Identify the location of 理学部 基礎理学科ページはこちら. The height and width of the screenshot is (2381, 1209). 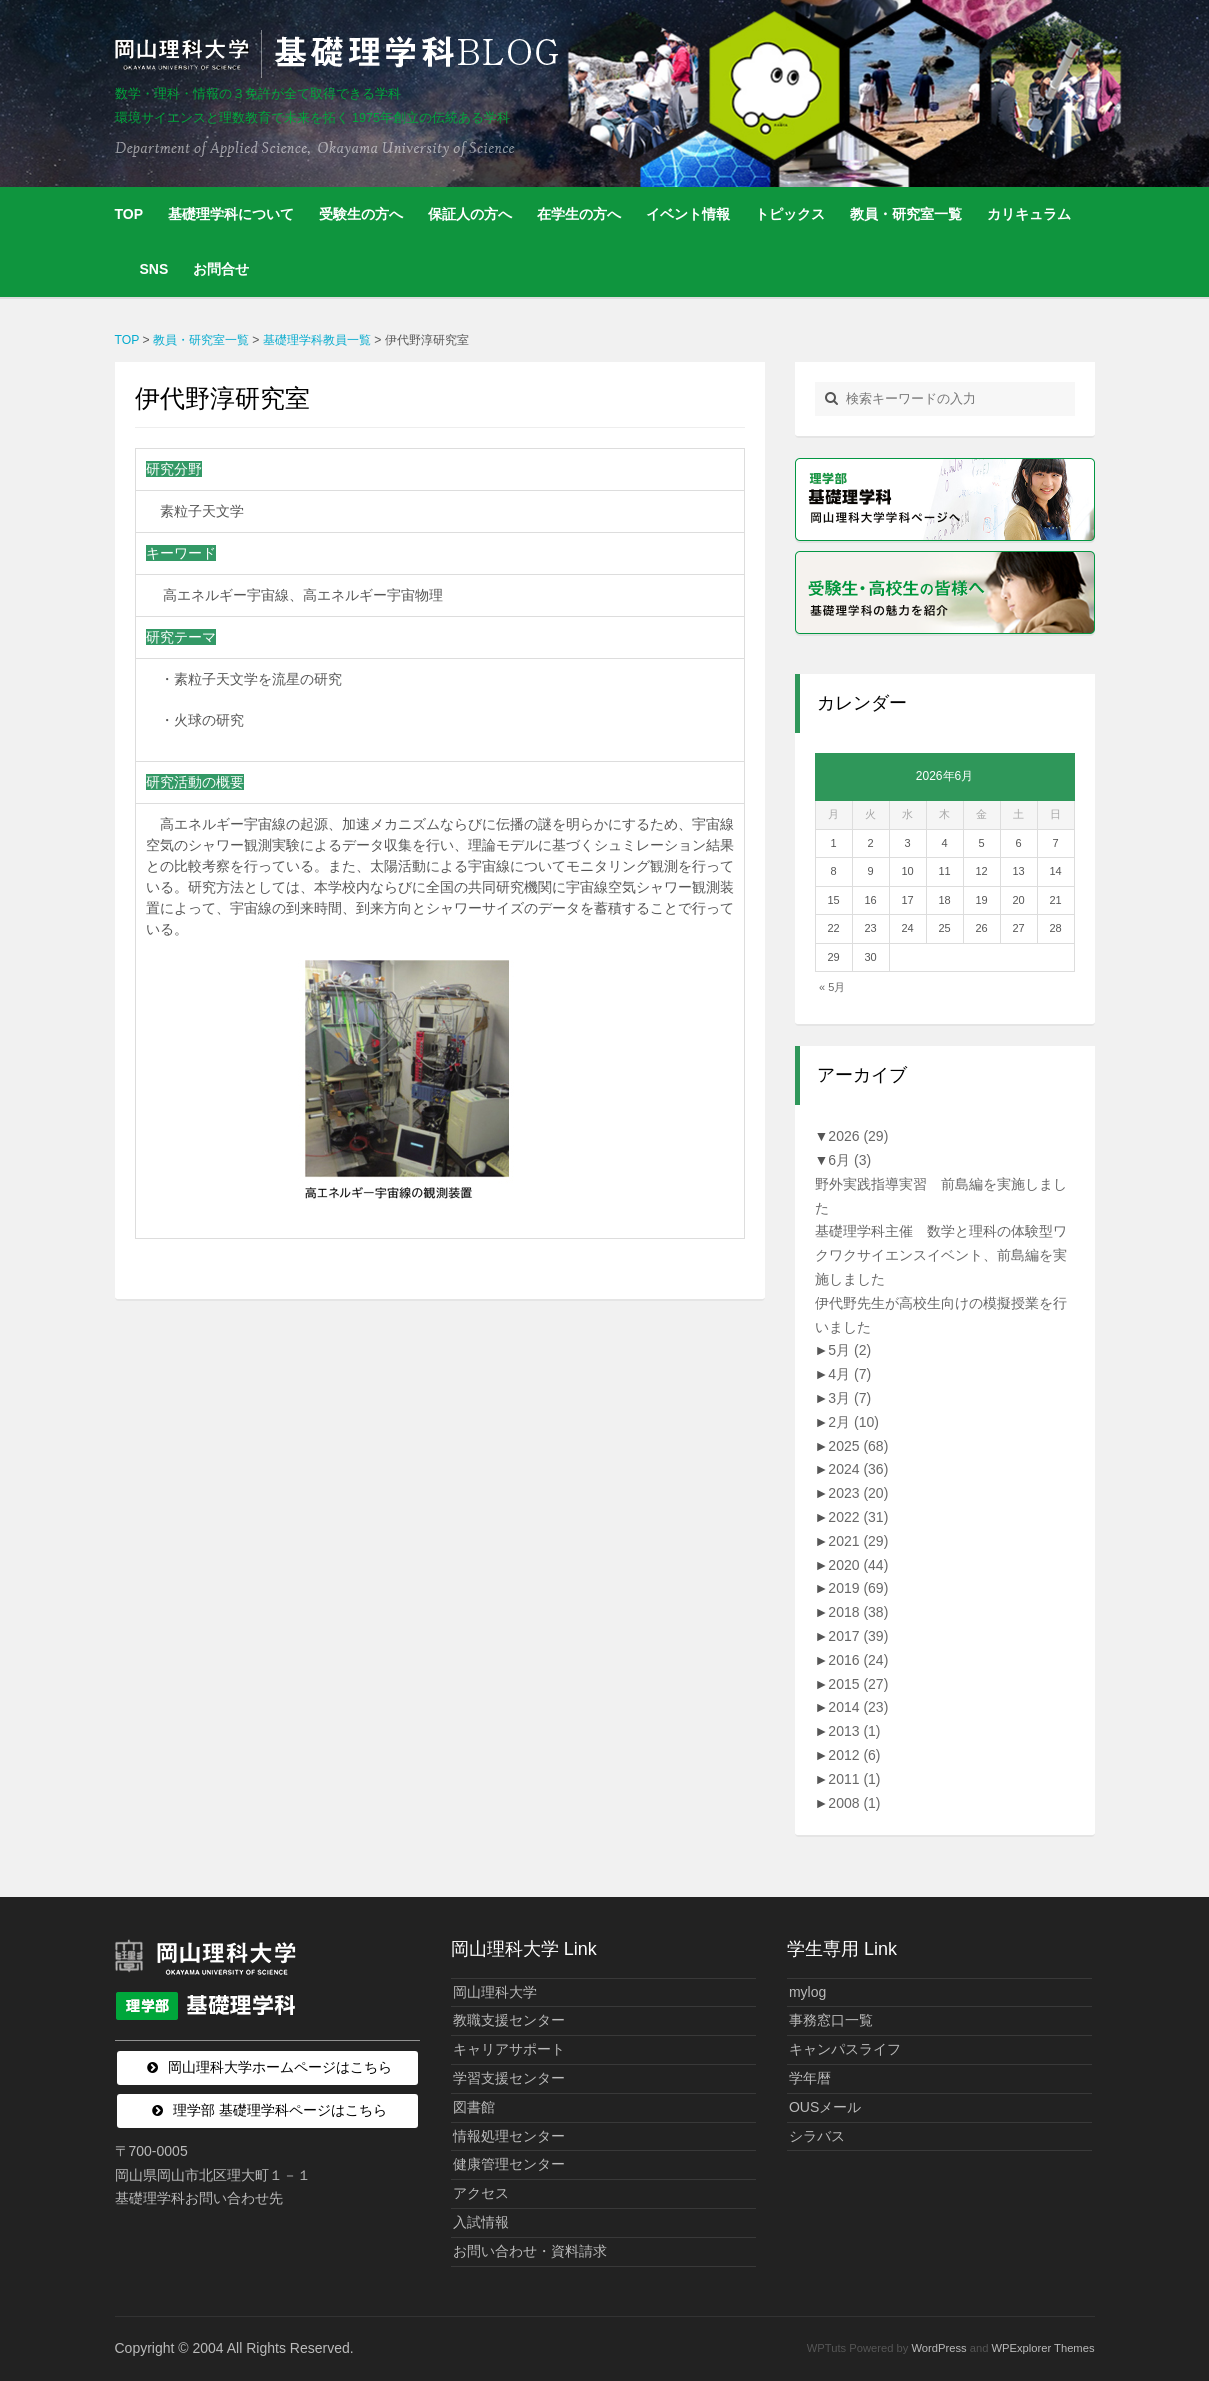
(280, 2110).